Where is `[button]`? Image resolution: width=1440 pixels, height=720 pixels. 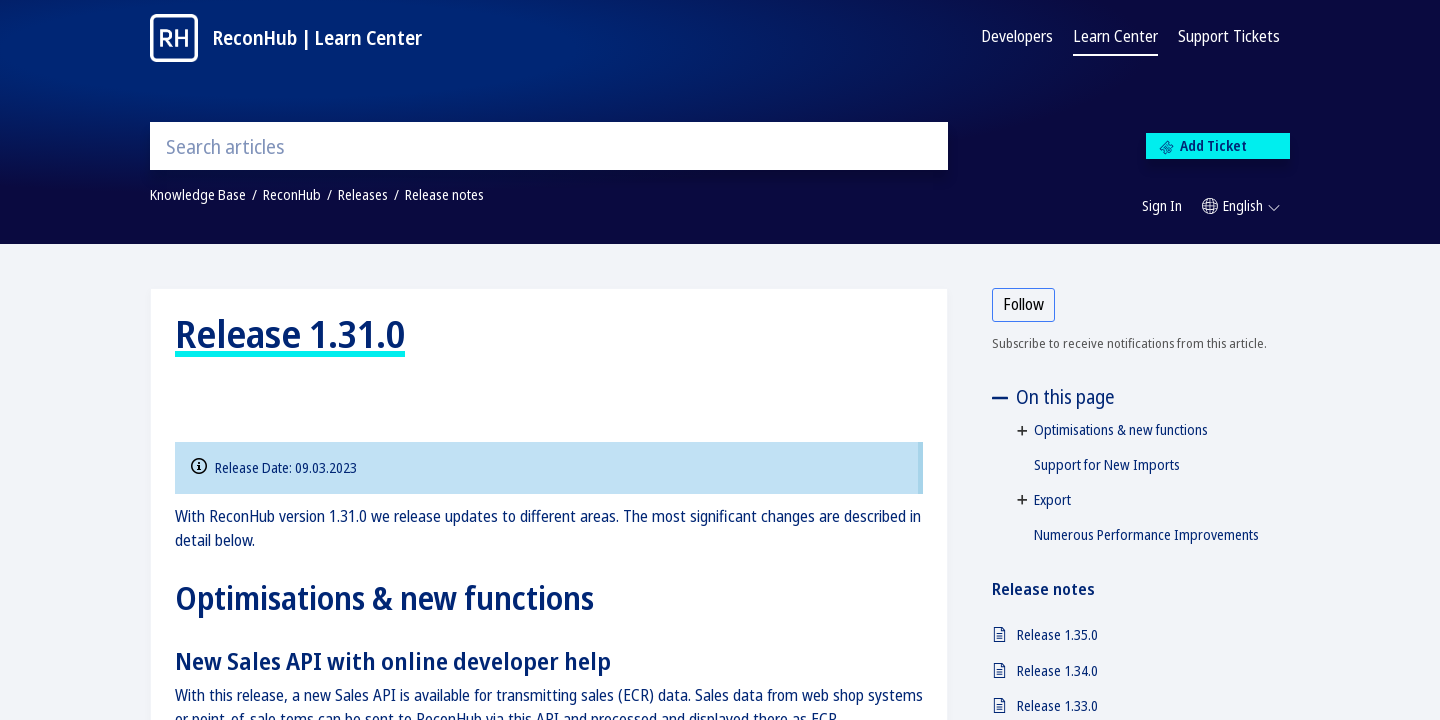
[button] is located at coordinates (1241, 206).